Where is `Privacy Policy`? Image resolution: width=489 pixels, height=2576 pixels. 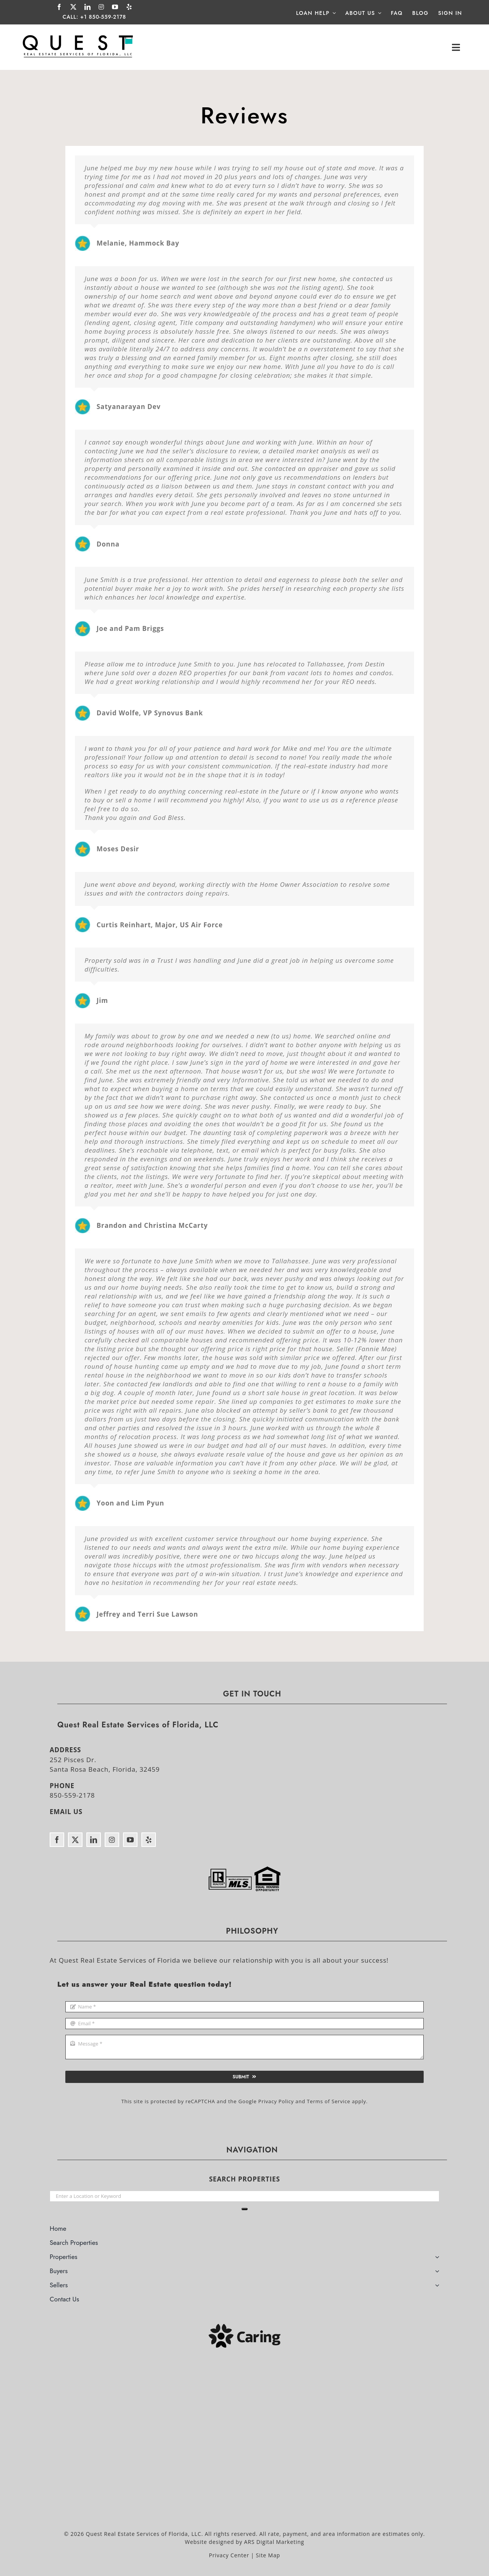 Privacy Policy is located at coordinates (276, 2101).